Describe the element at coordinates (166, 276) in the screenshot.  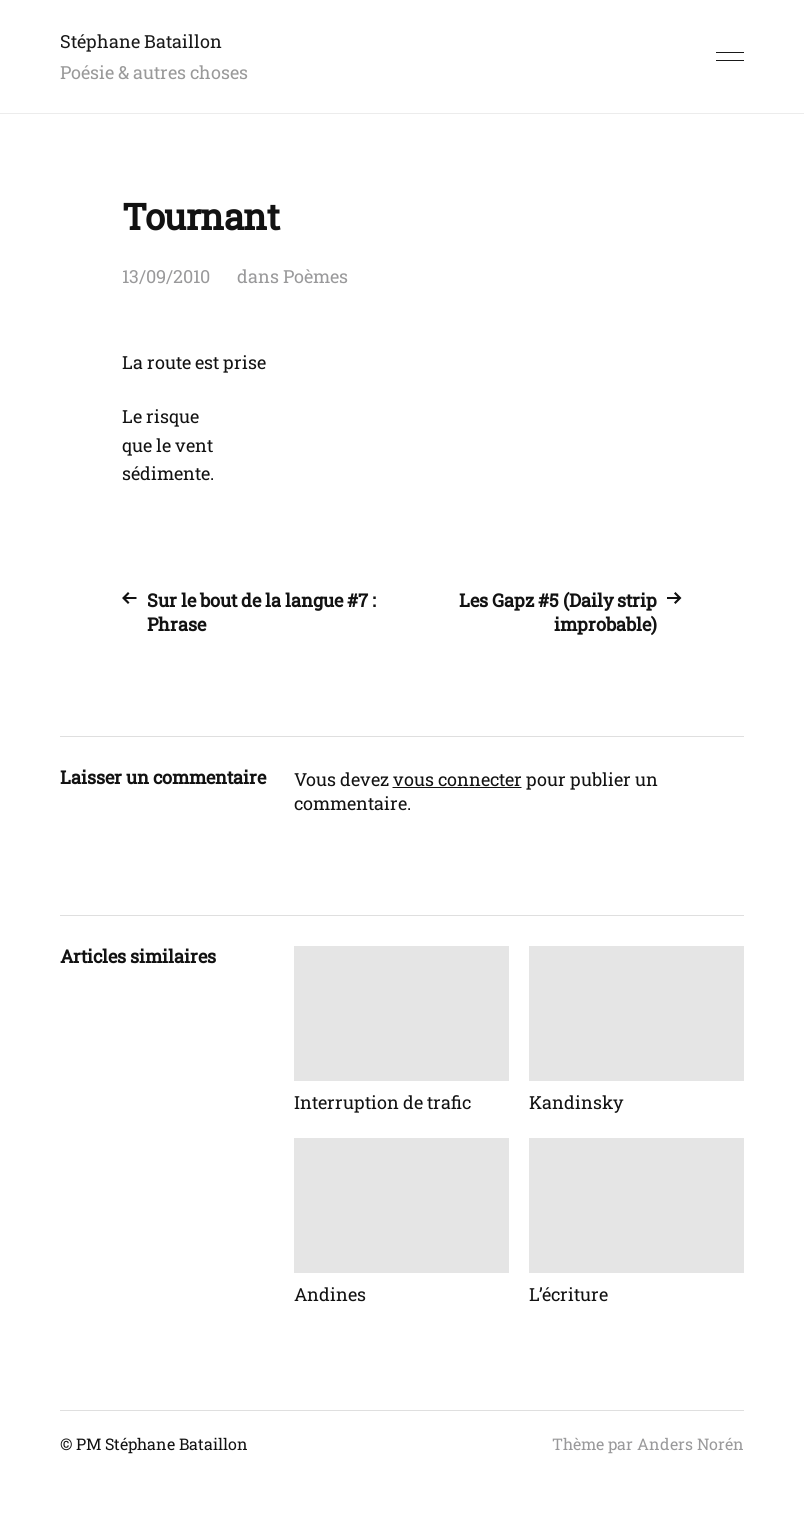
I see `13/09/2010` at that location.